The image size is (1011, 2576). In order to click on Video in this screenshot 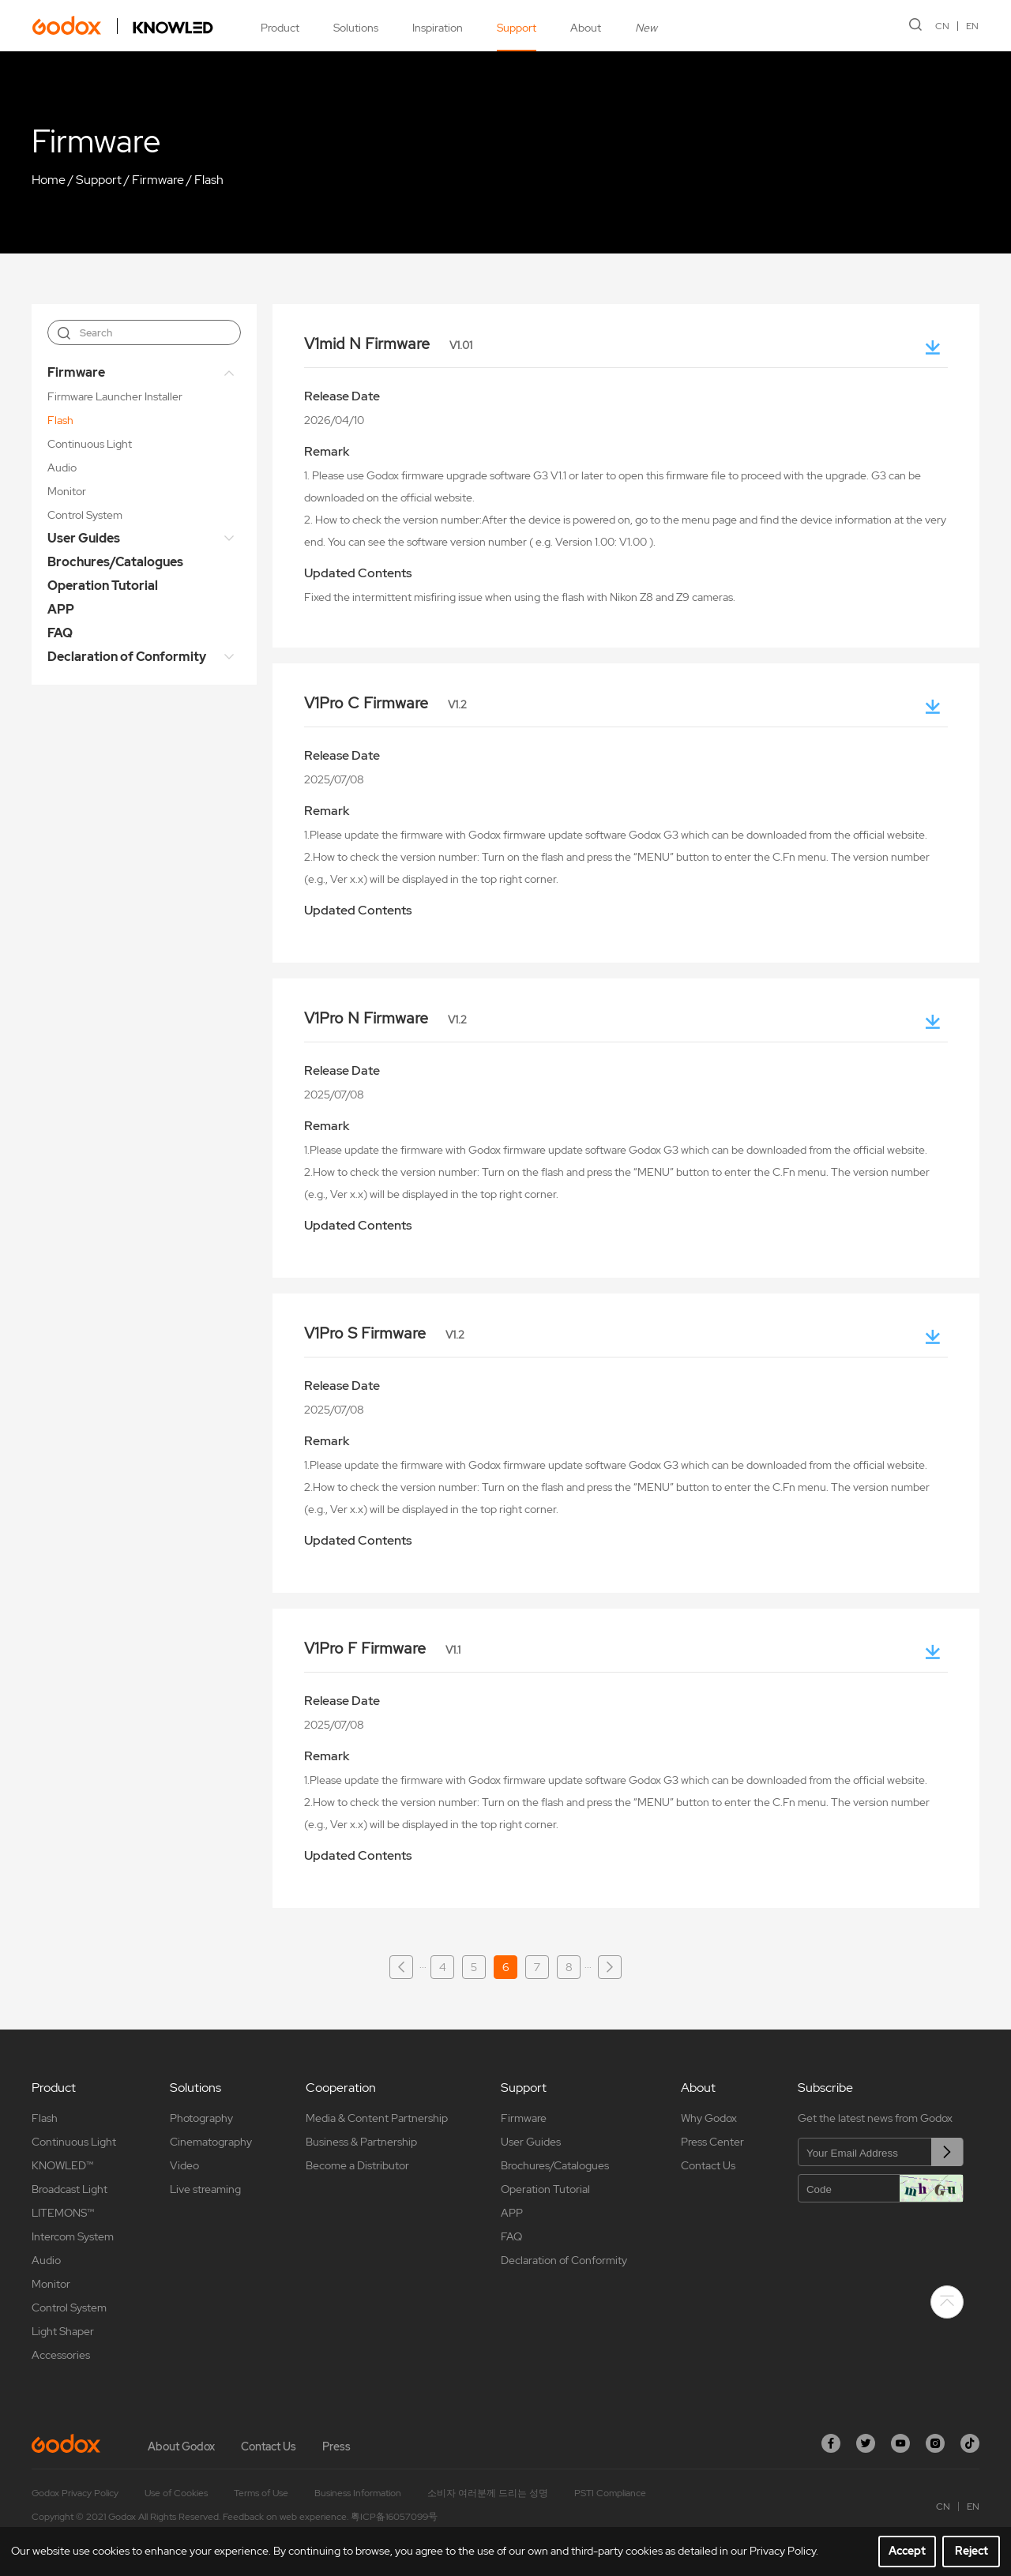, I will do `click(184, 2165)`.